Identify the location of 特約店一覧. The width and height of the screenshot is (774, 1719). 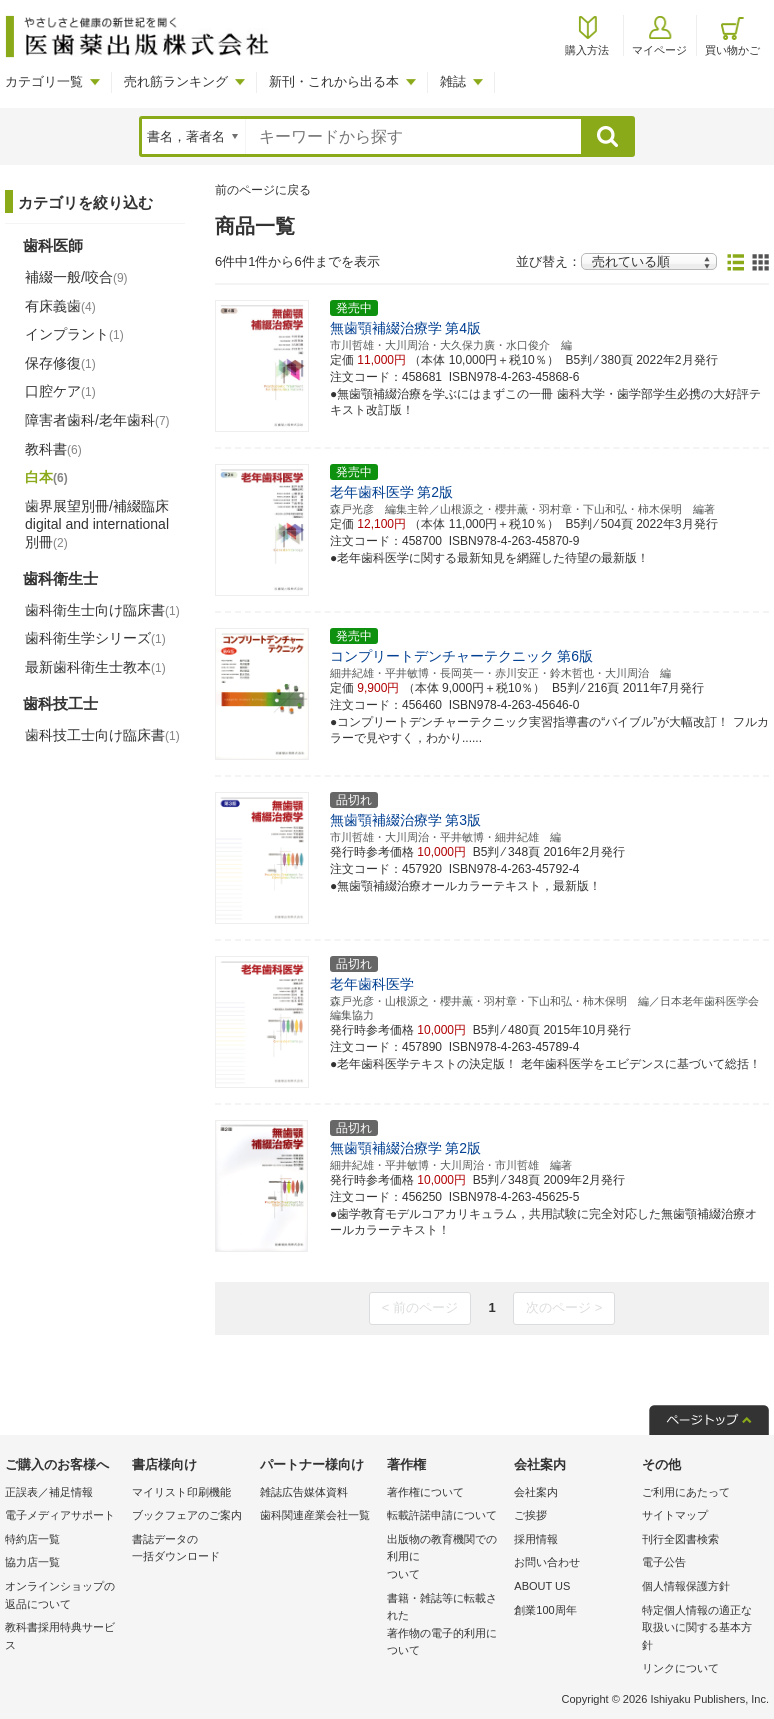
(32, 1539).